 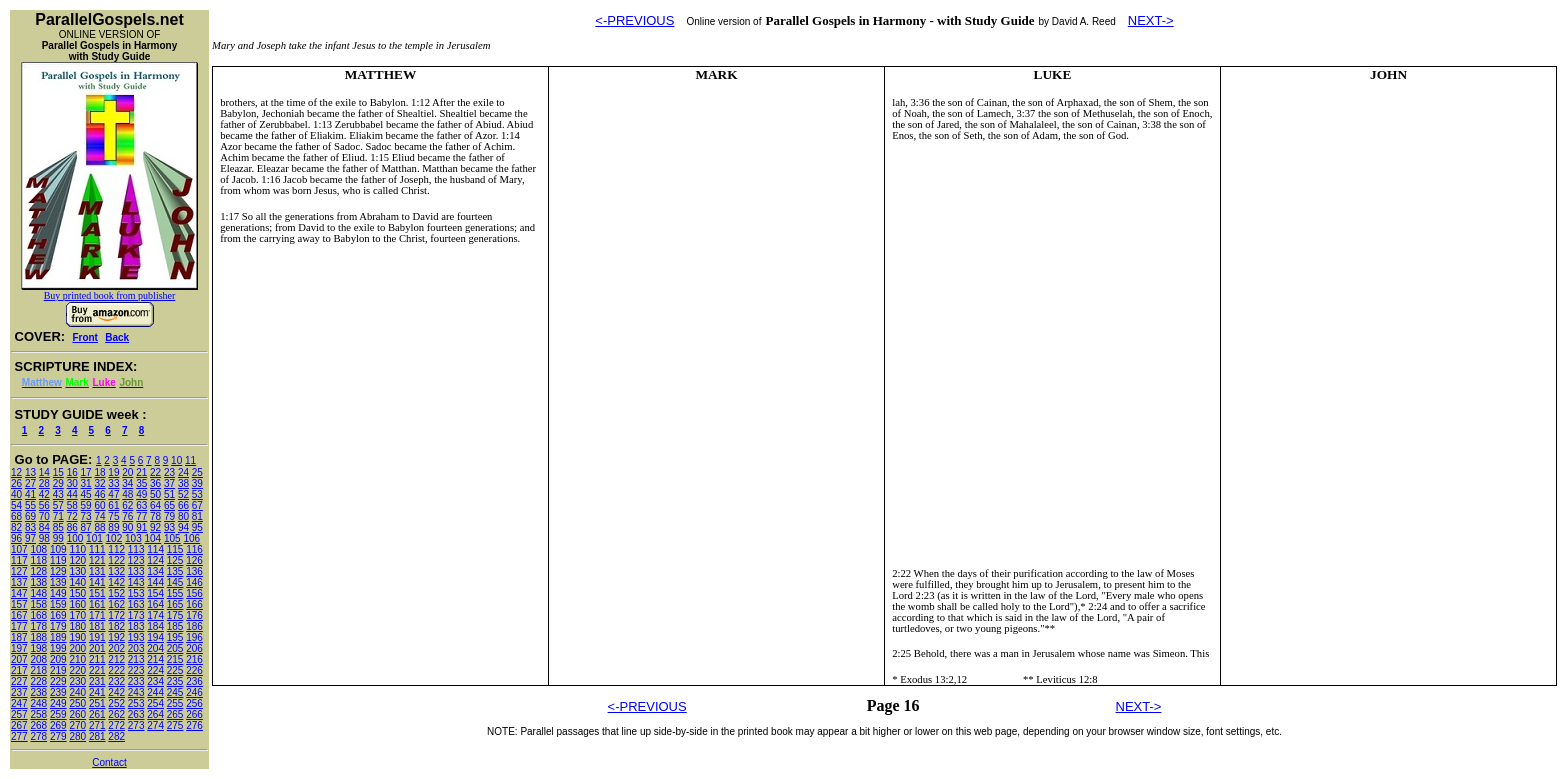 I want to click on 21, so click(x=141, y=472).